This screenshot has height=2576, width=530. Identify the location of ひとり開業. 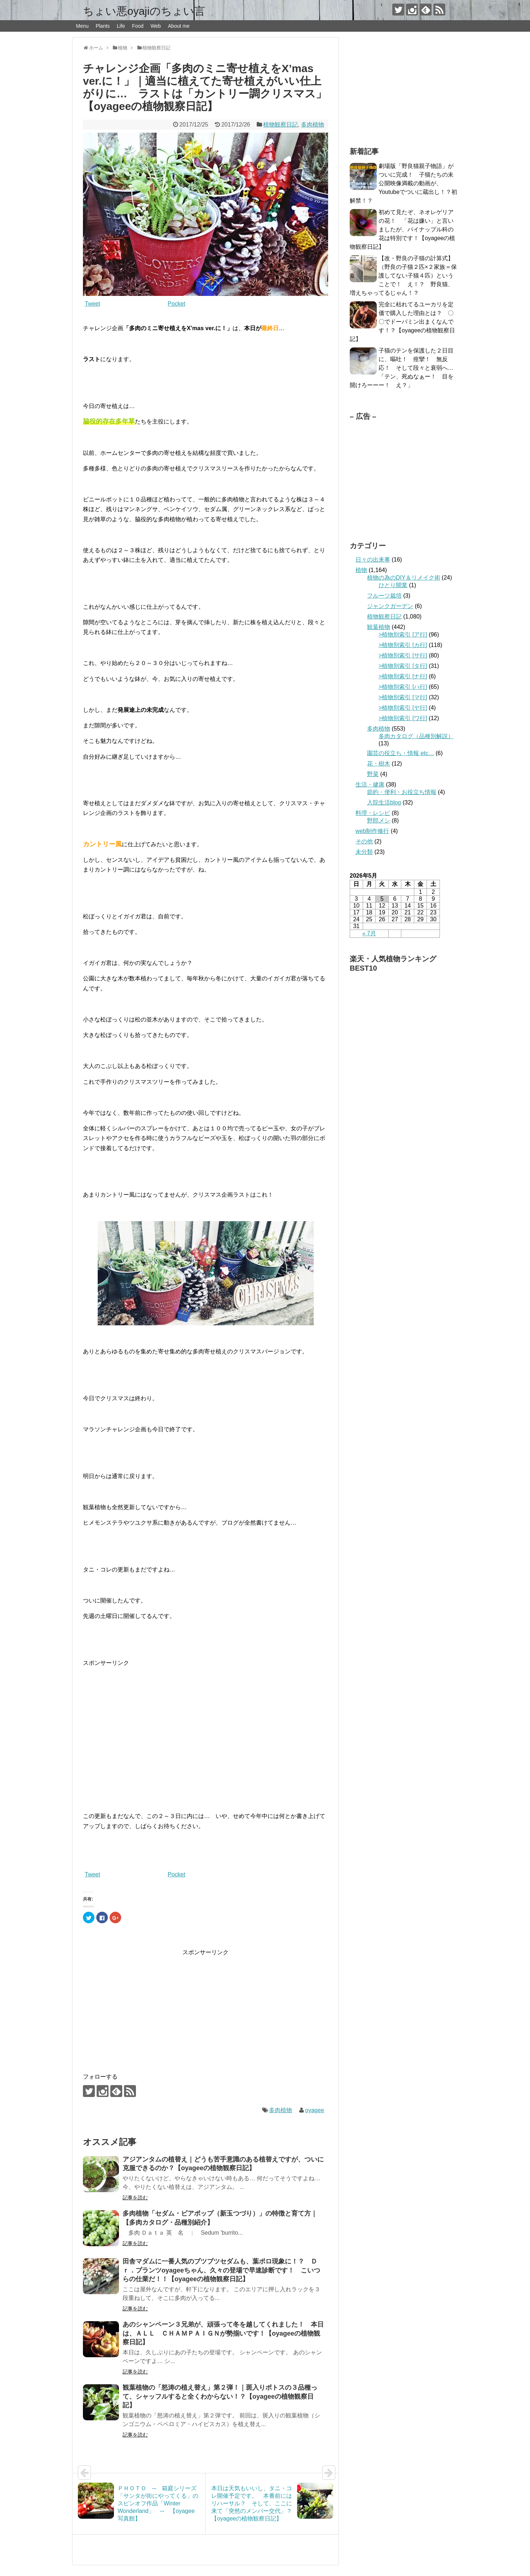
(393, 585).